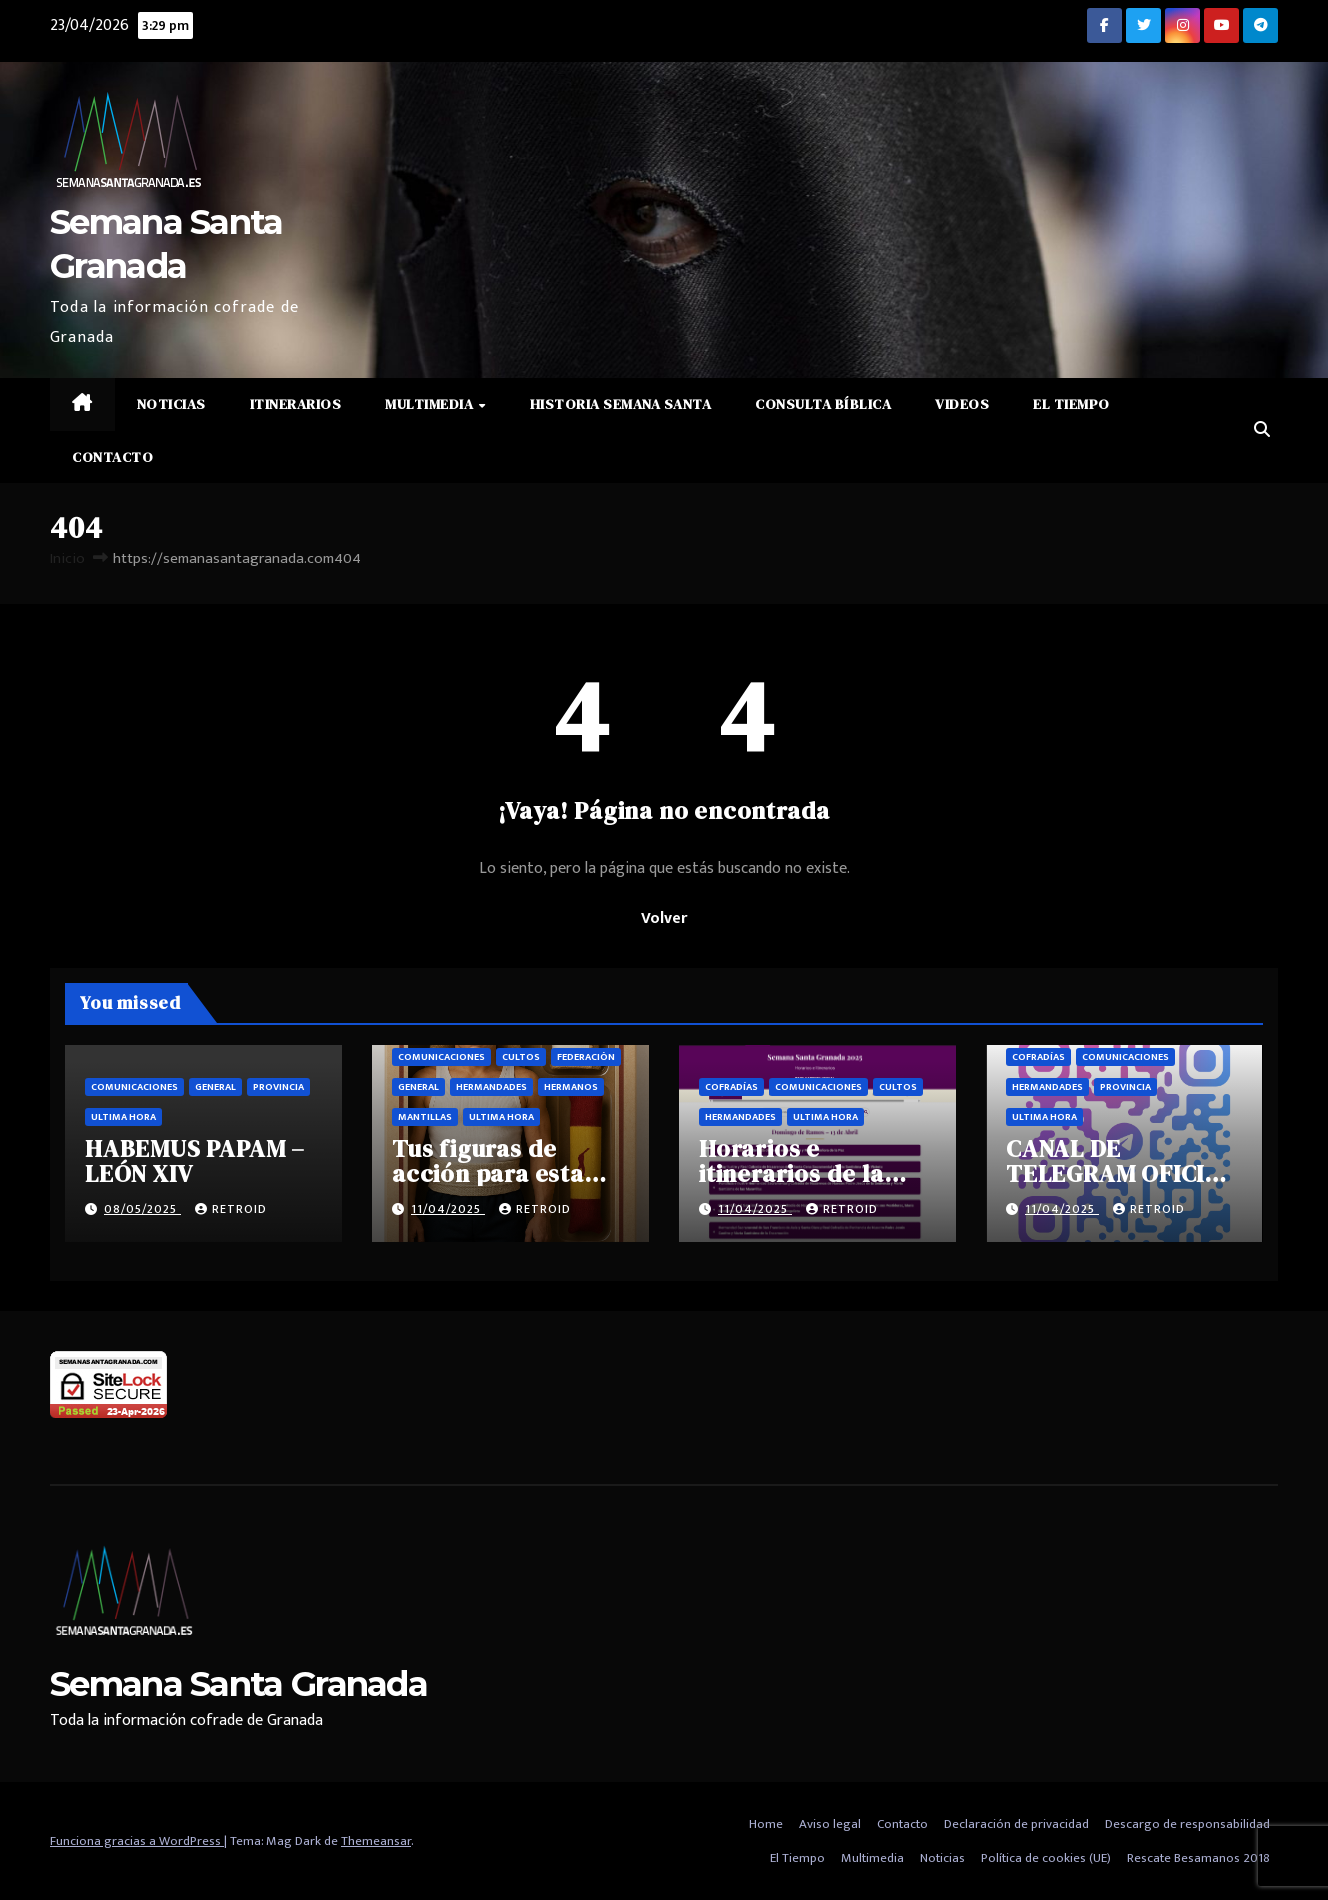  Describe the element at coordinates (1198, 1858) in the screenshot. I see `Rescate Besamanos 2018` at that location.